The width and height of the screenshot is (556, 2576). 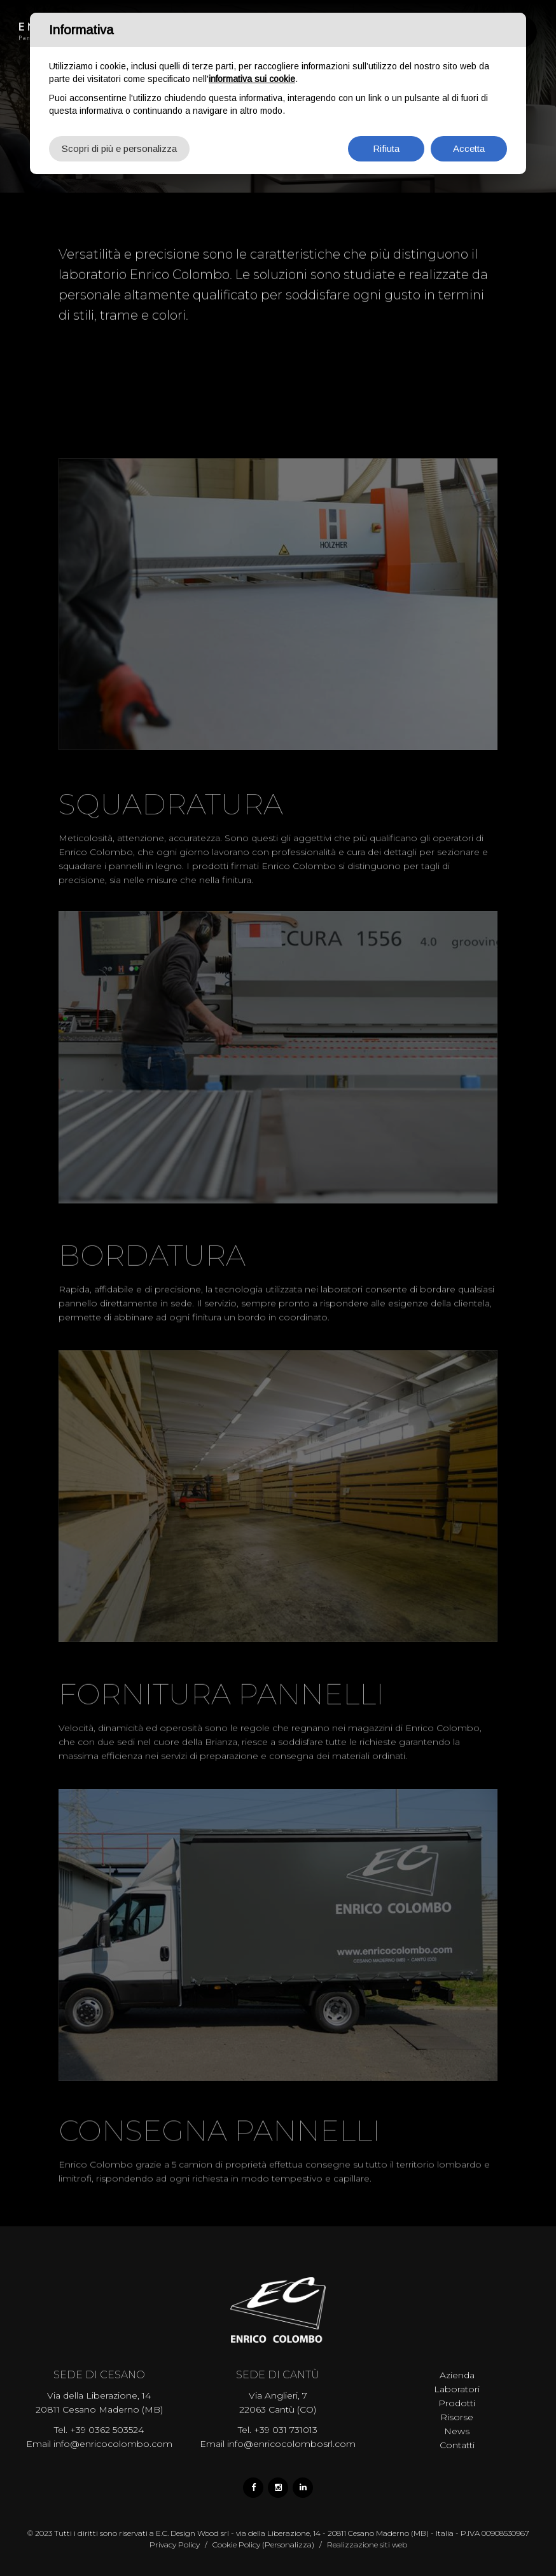 I want to click on info@enricocolombosrl.com, so click(x=291, y=2443).